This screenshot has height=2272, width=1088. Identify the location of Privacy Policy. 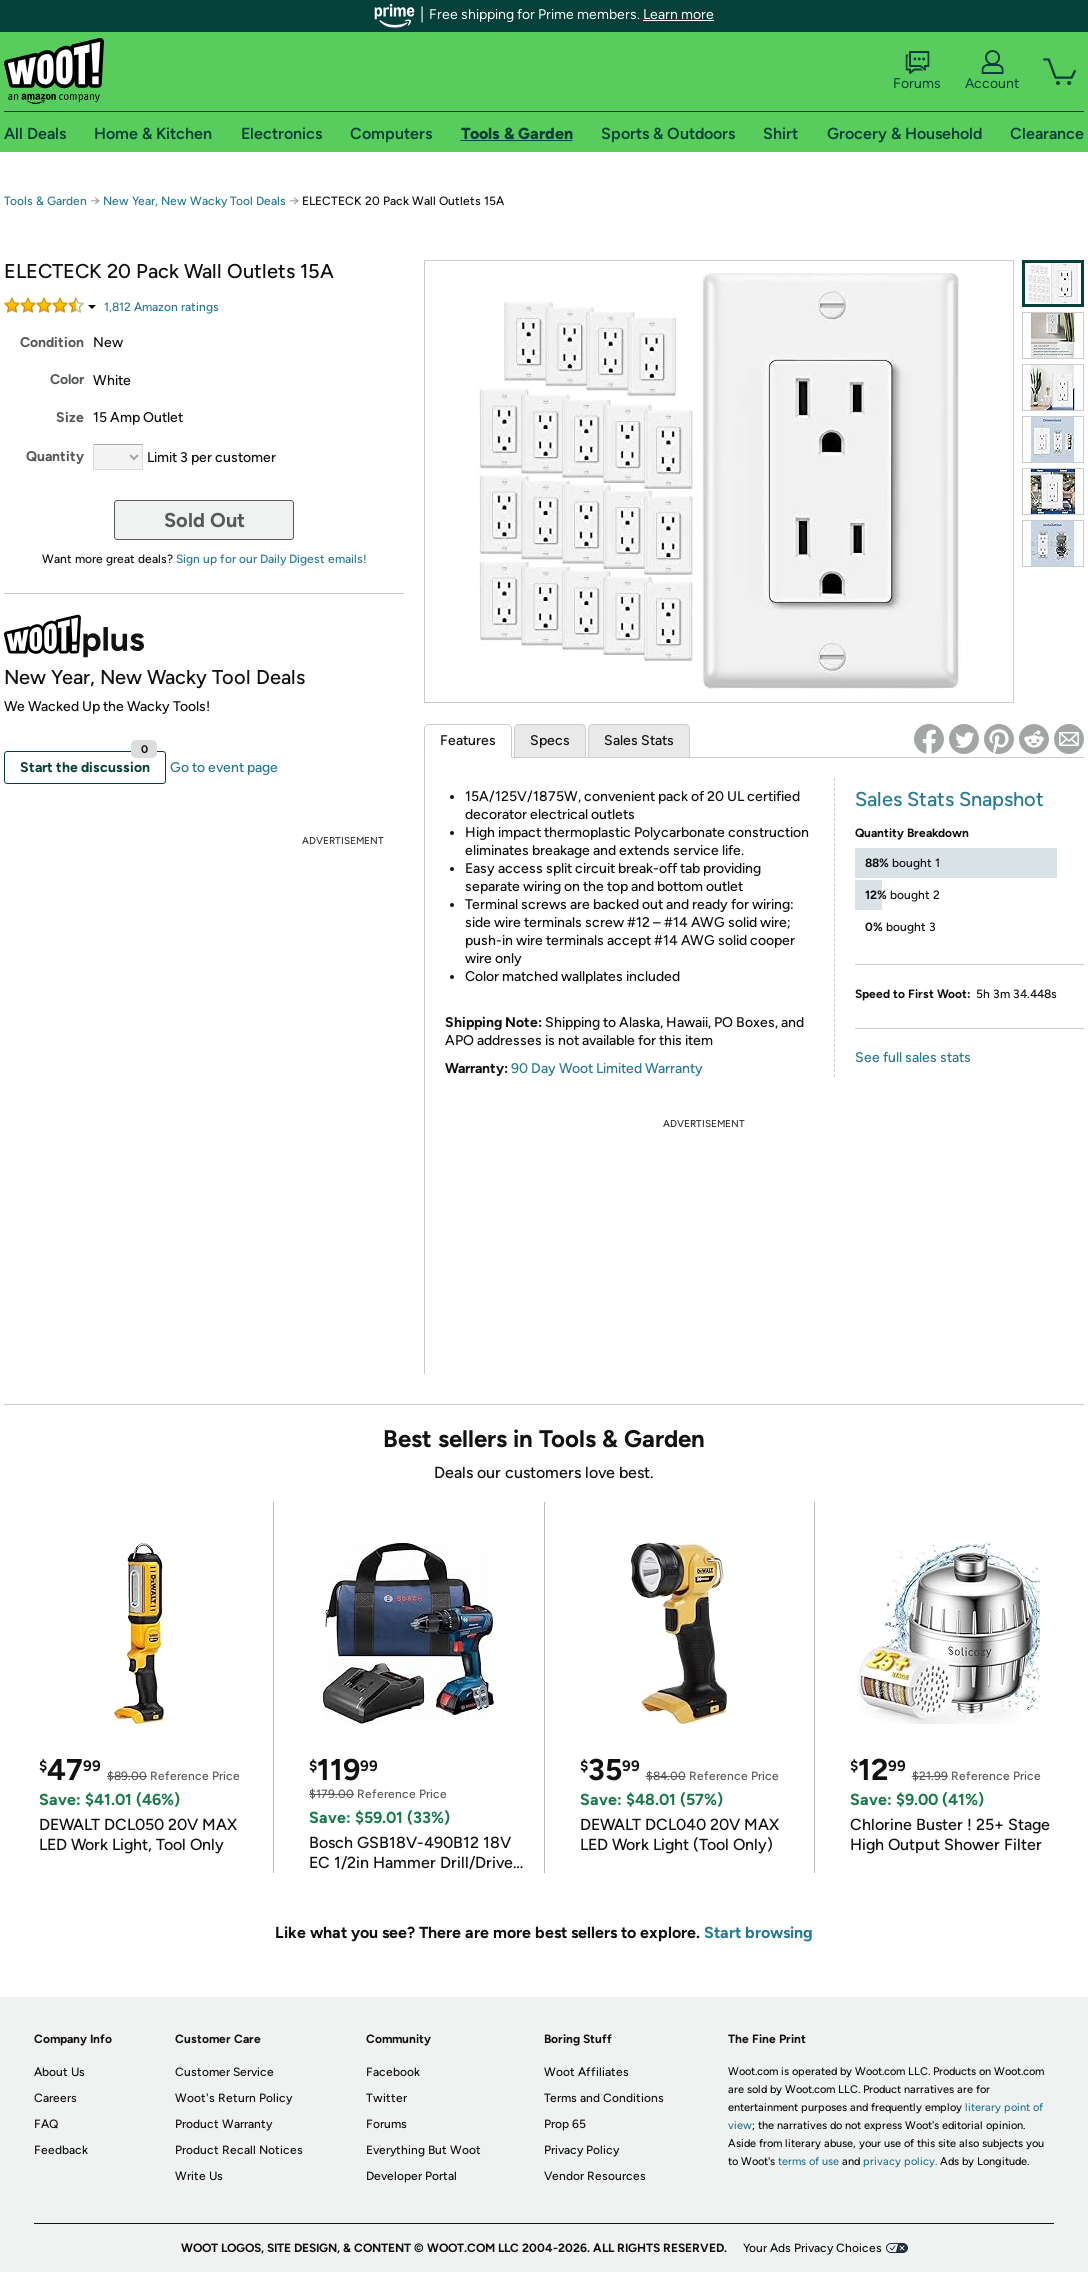
(581, 2150).